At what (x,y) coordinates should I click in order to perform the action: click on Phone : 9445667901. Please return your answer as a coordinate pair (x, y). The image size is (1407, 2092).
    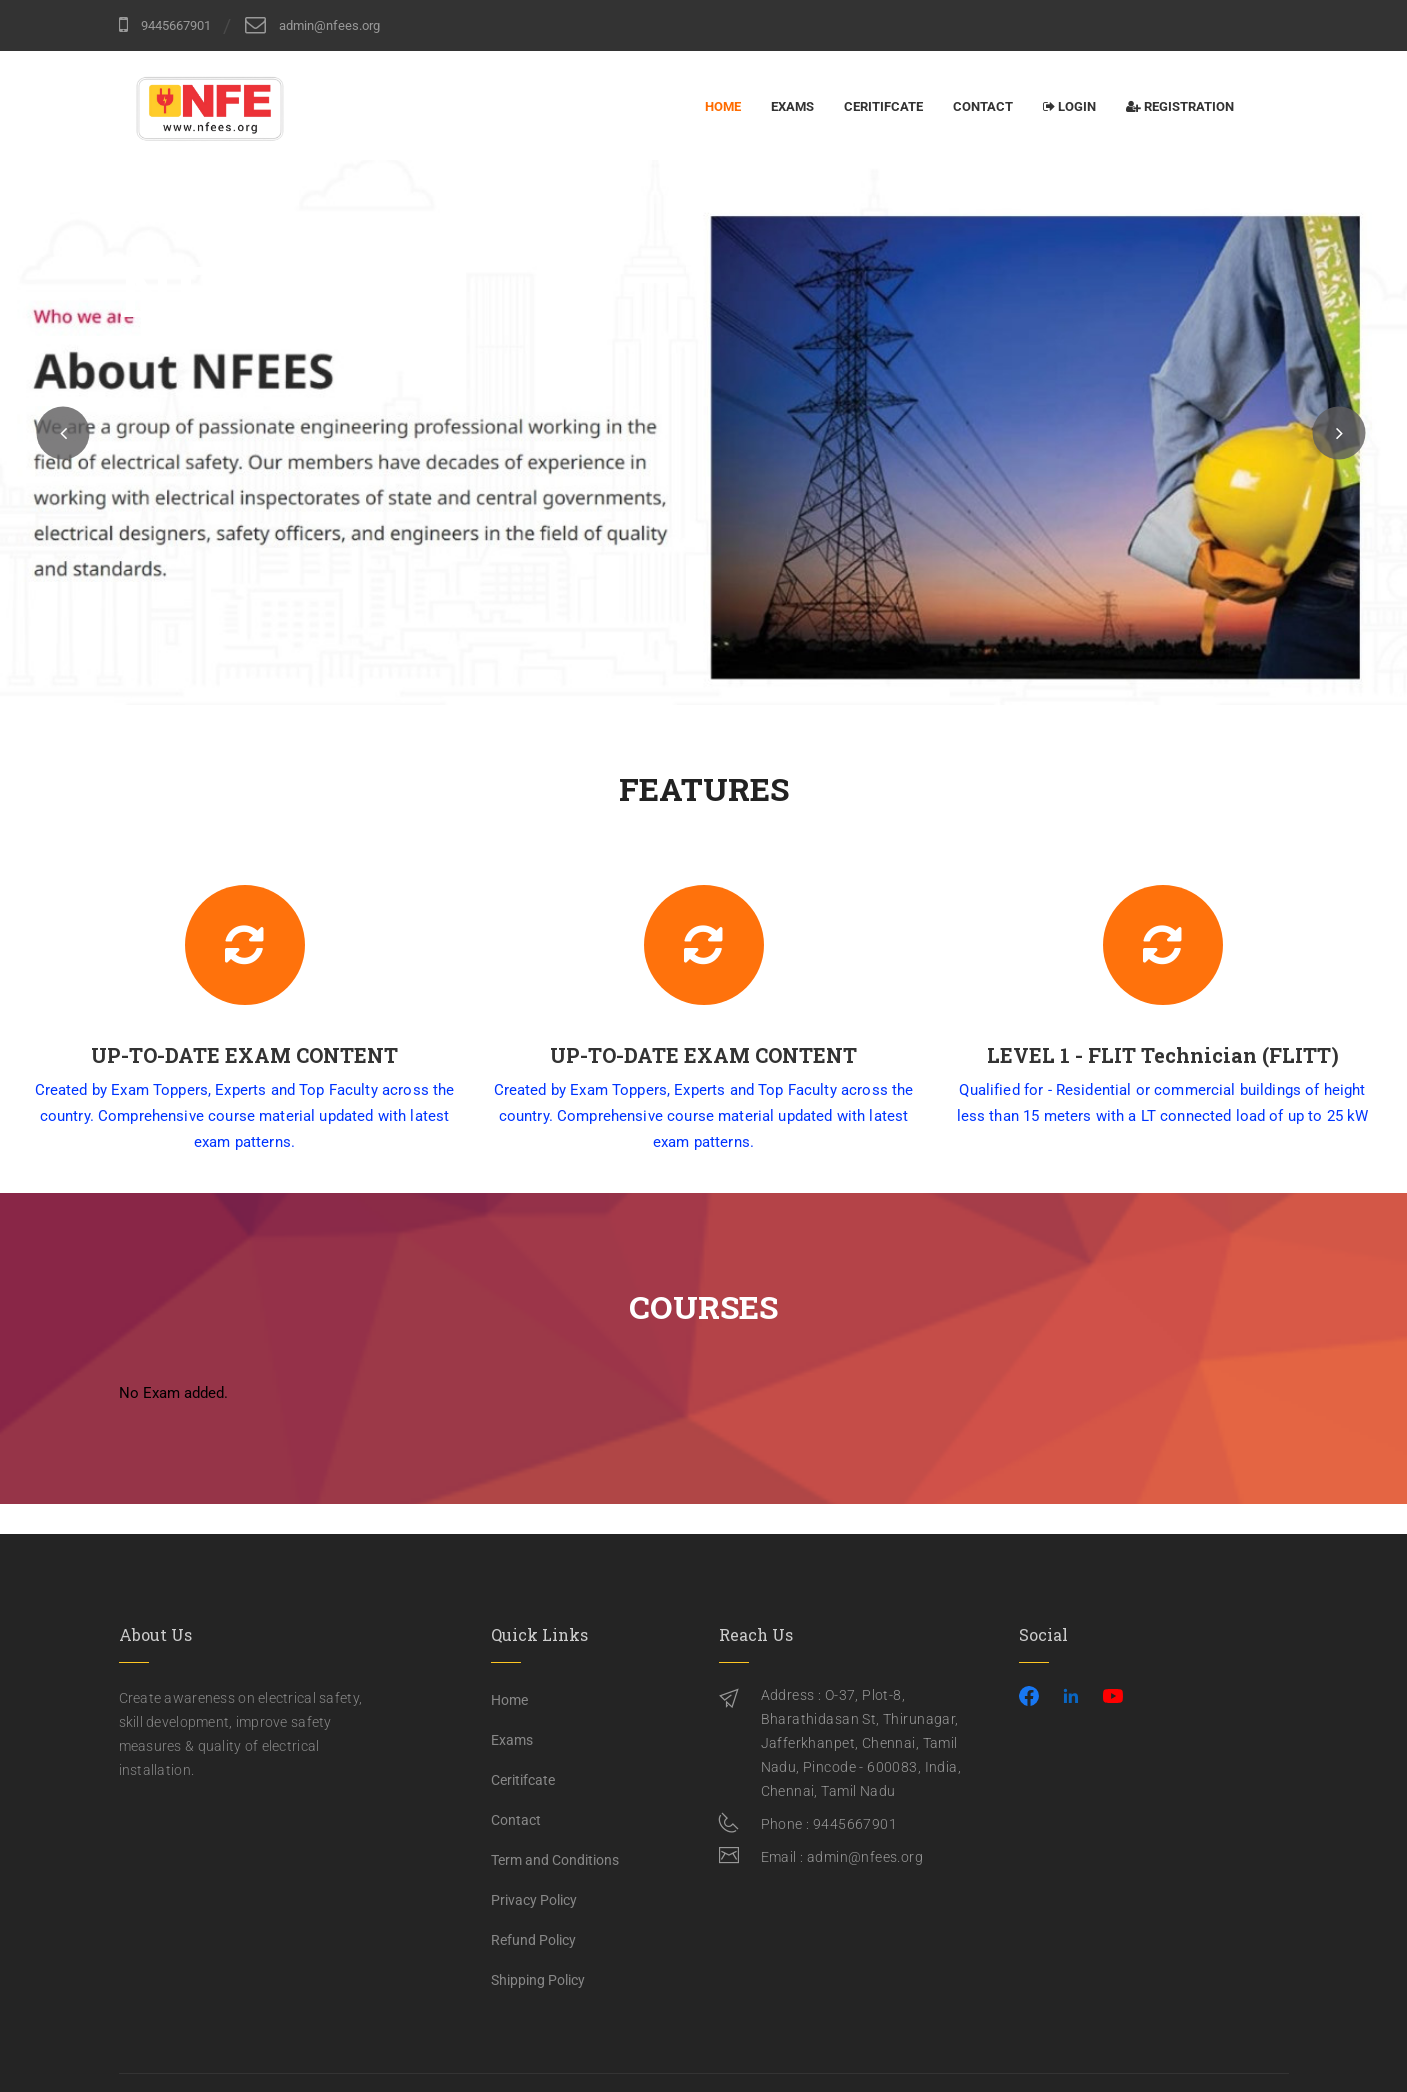
    Looking at the image, I should click on (829, 1824).